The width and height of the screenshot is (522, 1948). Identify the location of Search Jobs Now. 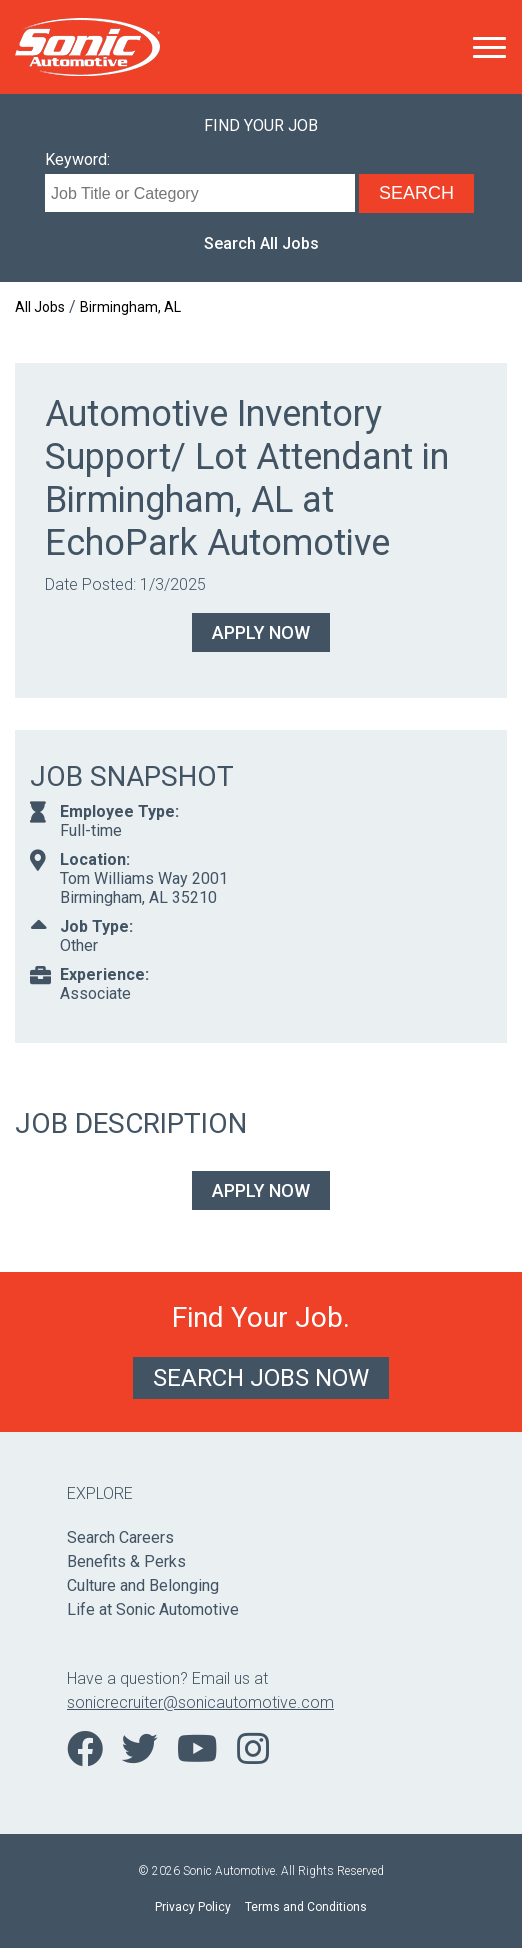
(261, 1378).